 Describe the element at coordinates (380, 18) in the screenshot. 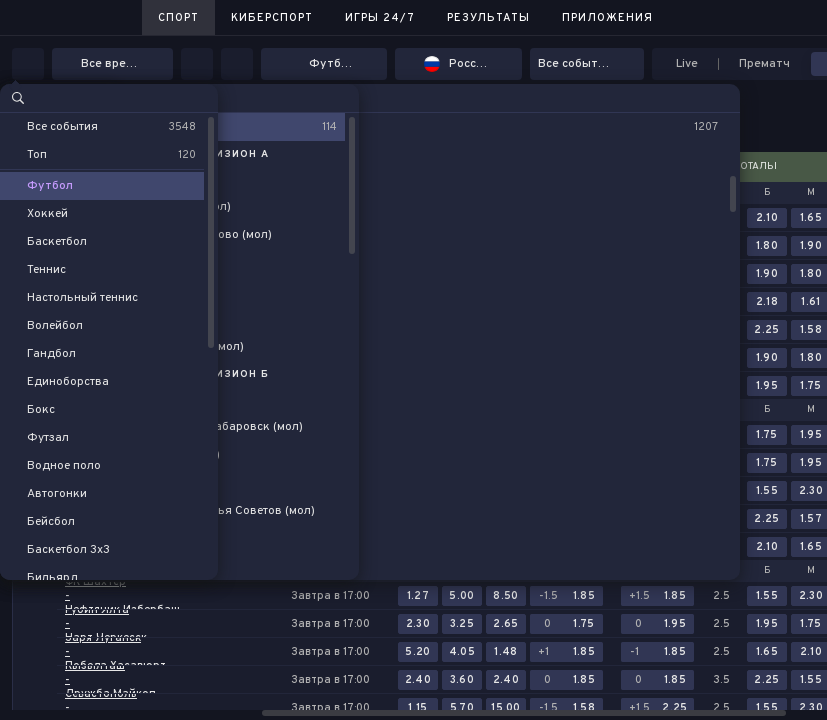

I see `Игры 24/7` at that location.